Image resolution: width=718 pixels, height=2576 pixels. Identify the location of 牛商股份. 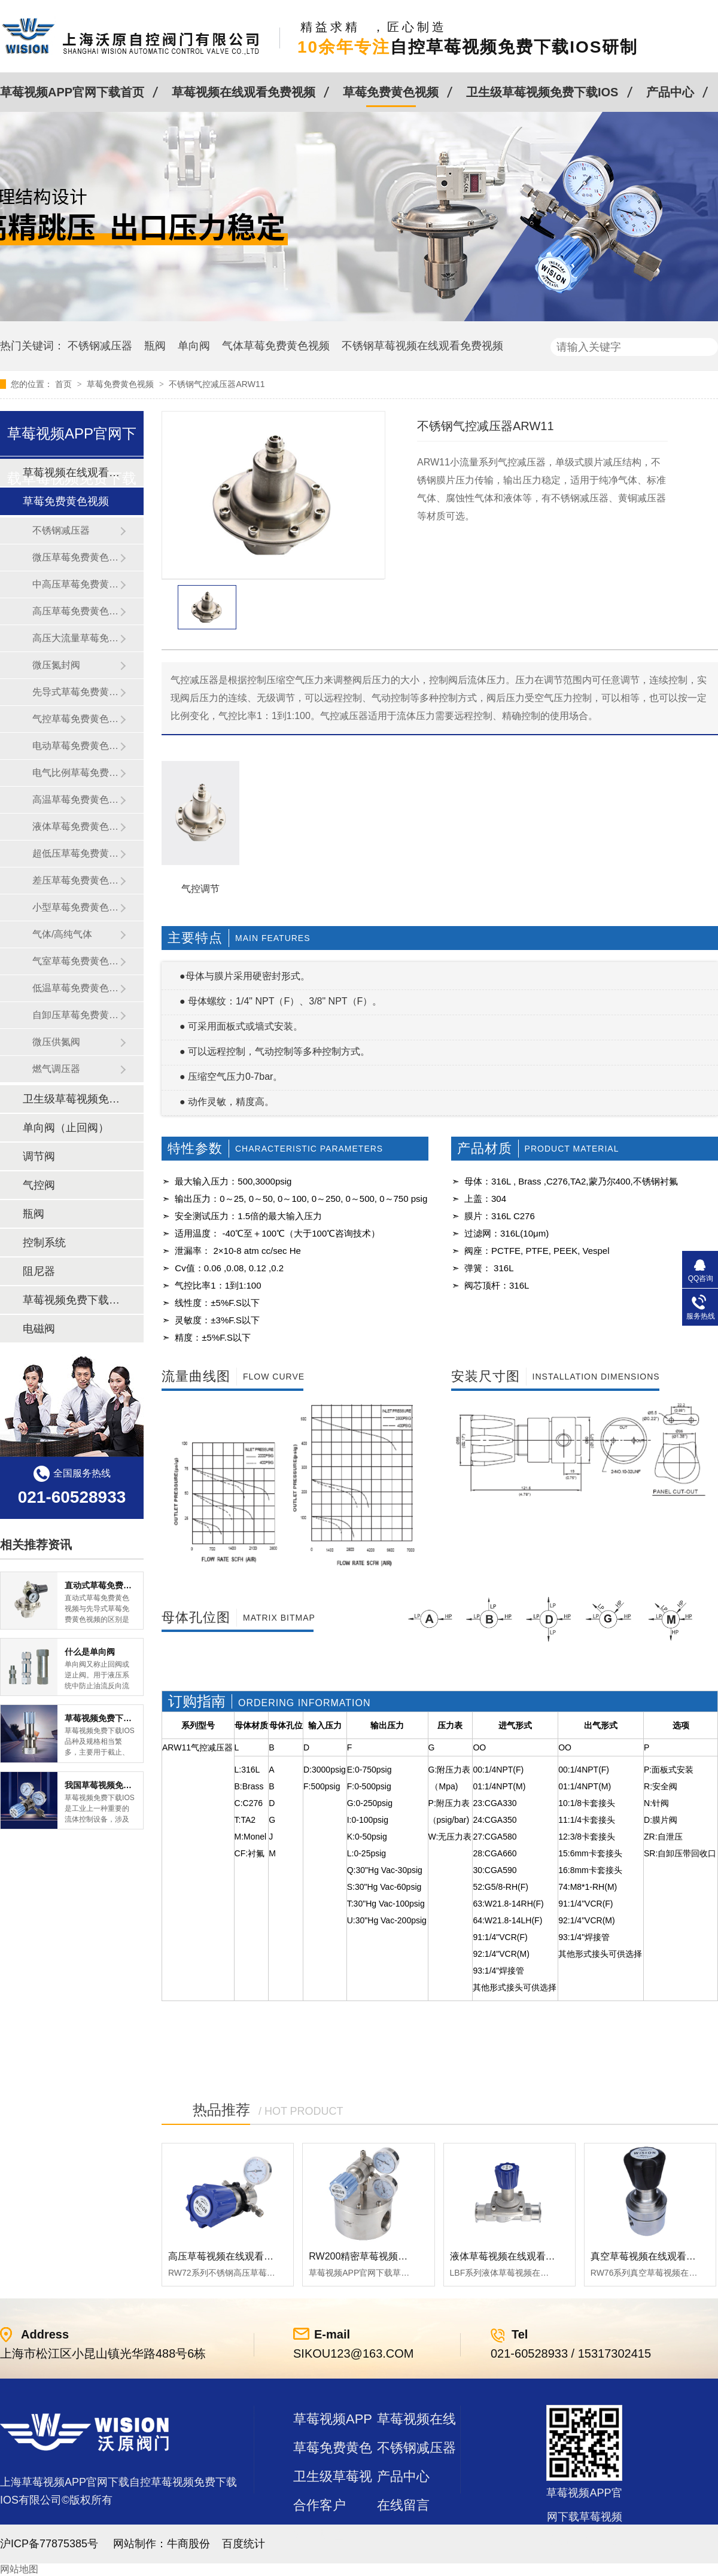
(188, 2544).